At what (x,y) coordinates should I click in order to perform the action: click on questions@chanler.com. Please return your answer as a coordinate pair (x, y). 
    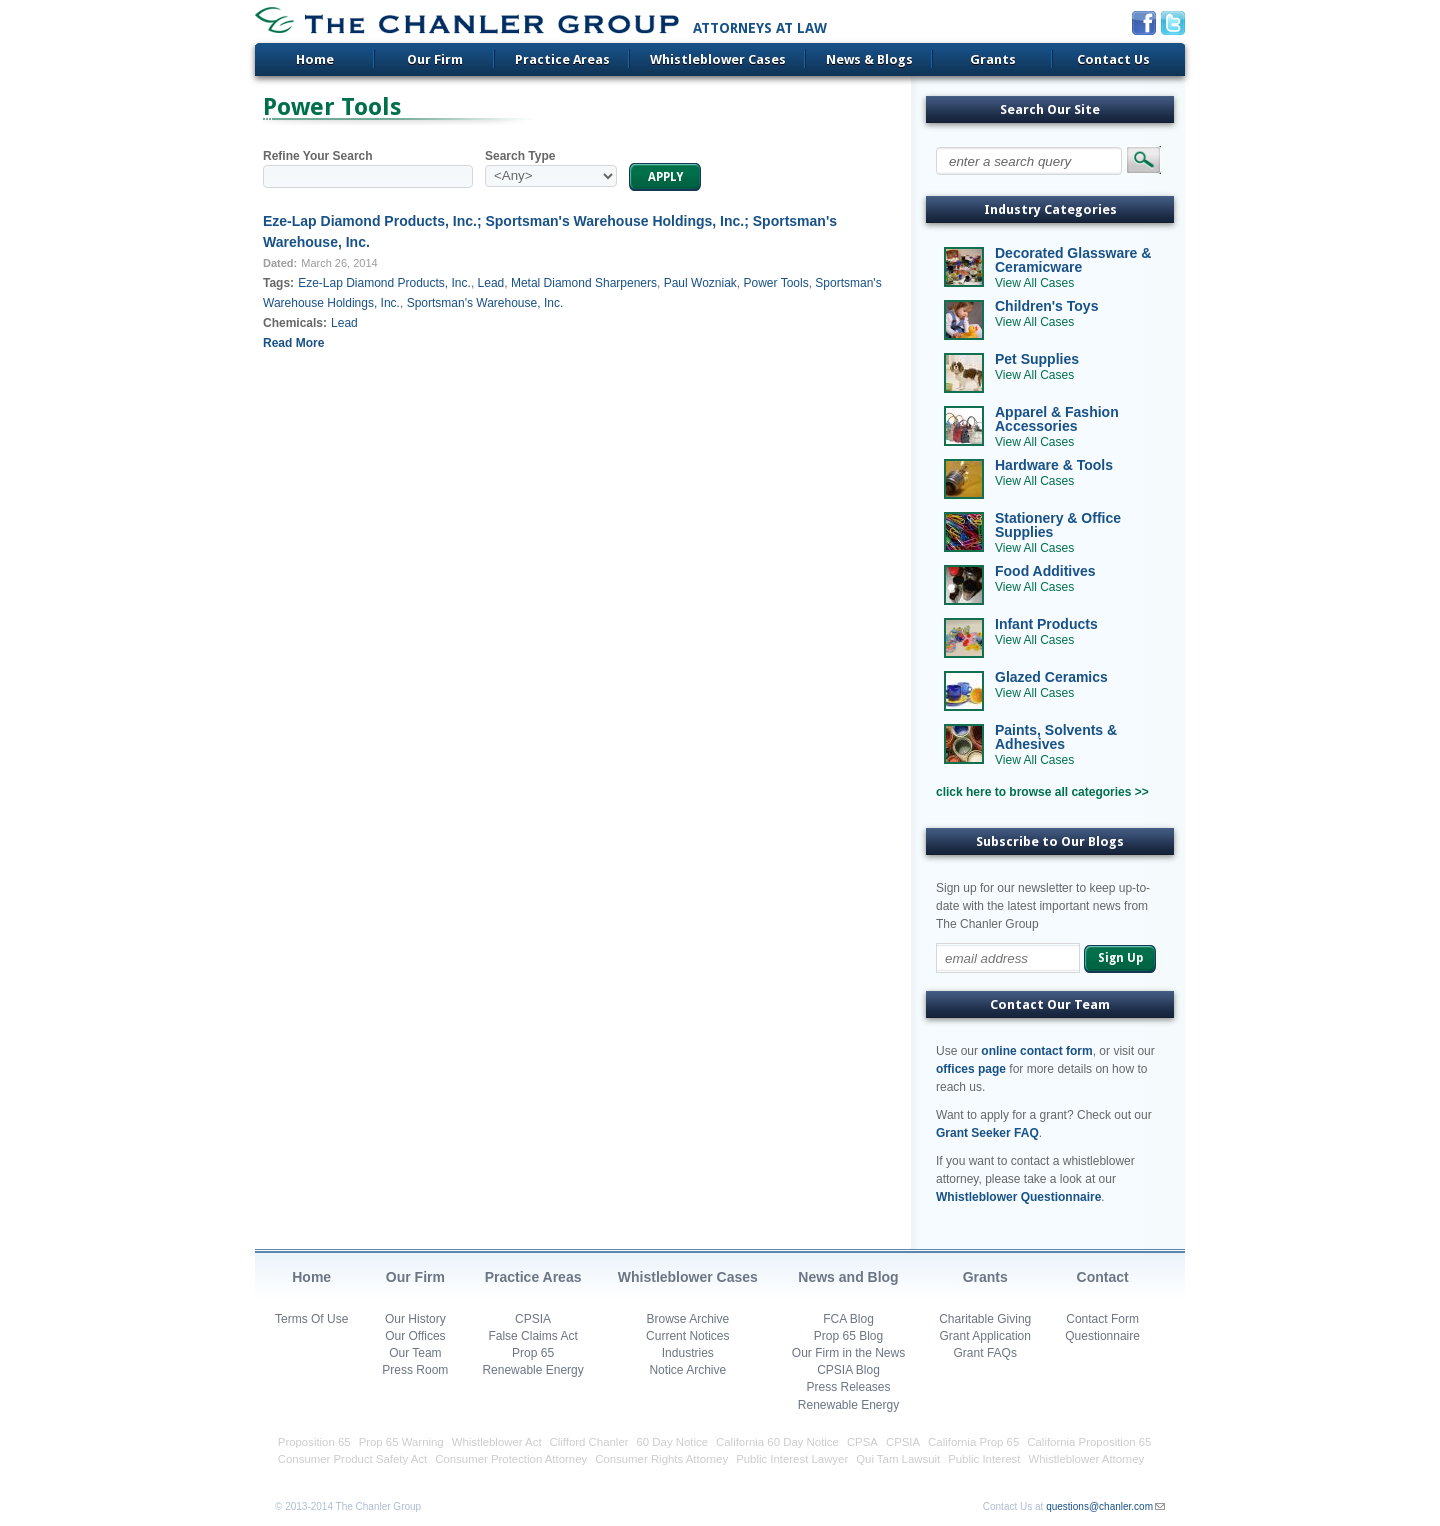
    Looking at the image, I should click on (1099, 1506).